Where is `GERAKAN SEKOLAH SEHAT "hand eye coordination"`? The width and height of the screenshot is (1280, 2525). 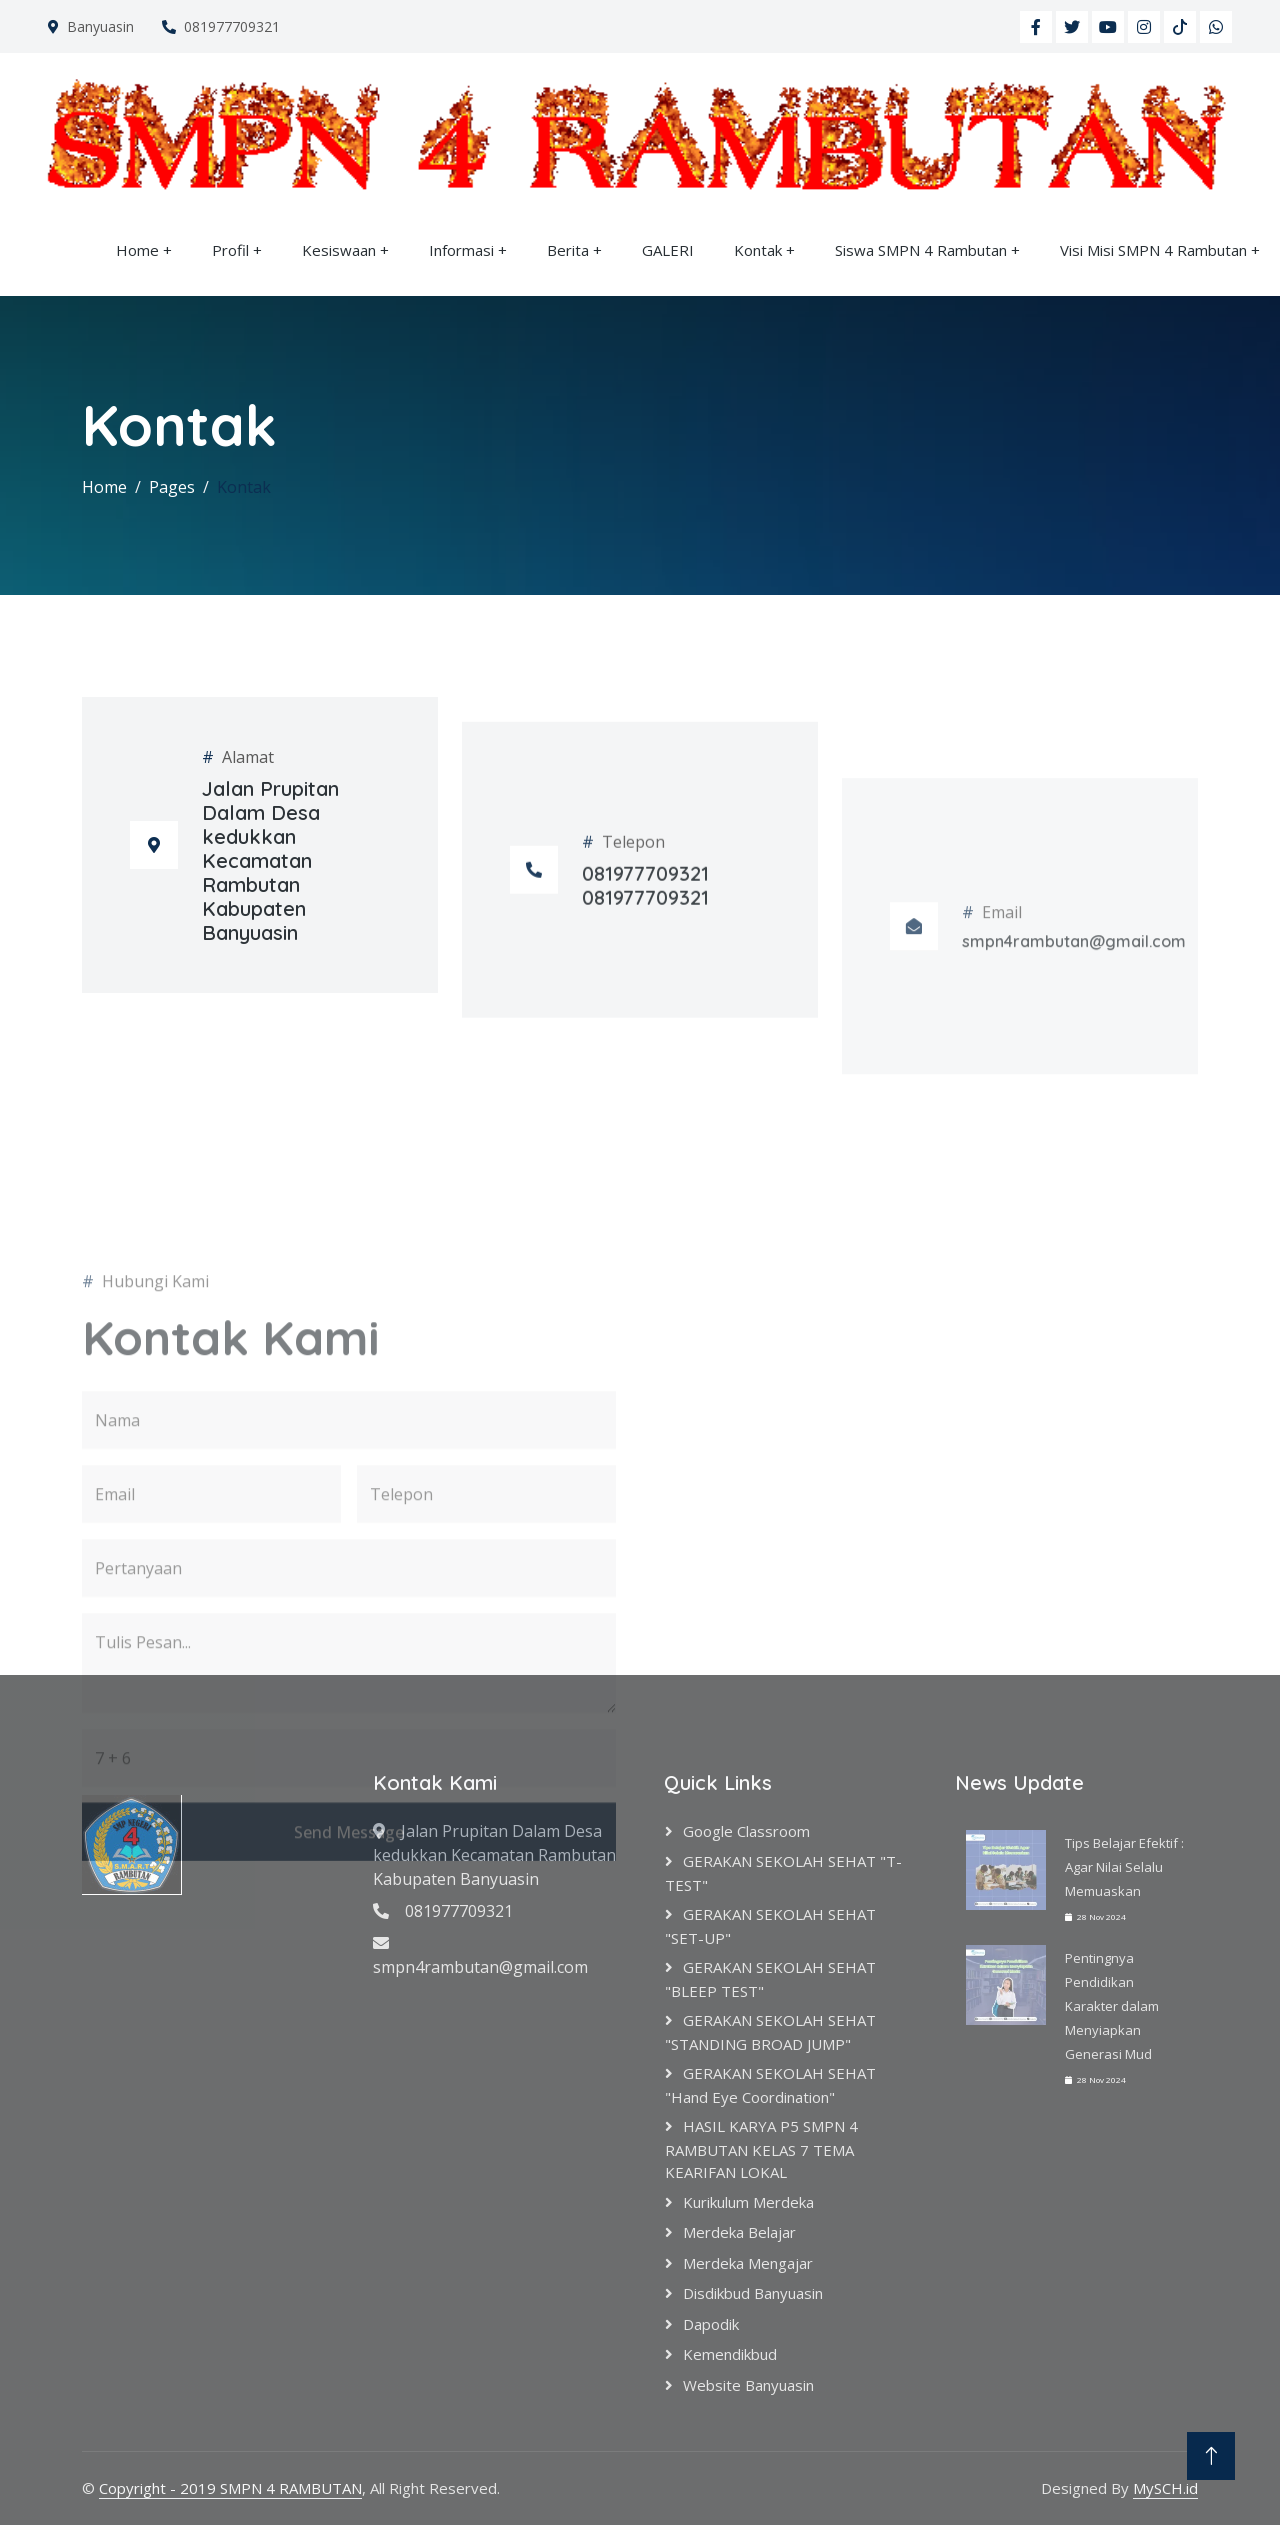 GERAKAN SEKOLAH SEHAT "hand eye coordination" is located at coordinates (770, 2085).